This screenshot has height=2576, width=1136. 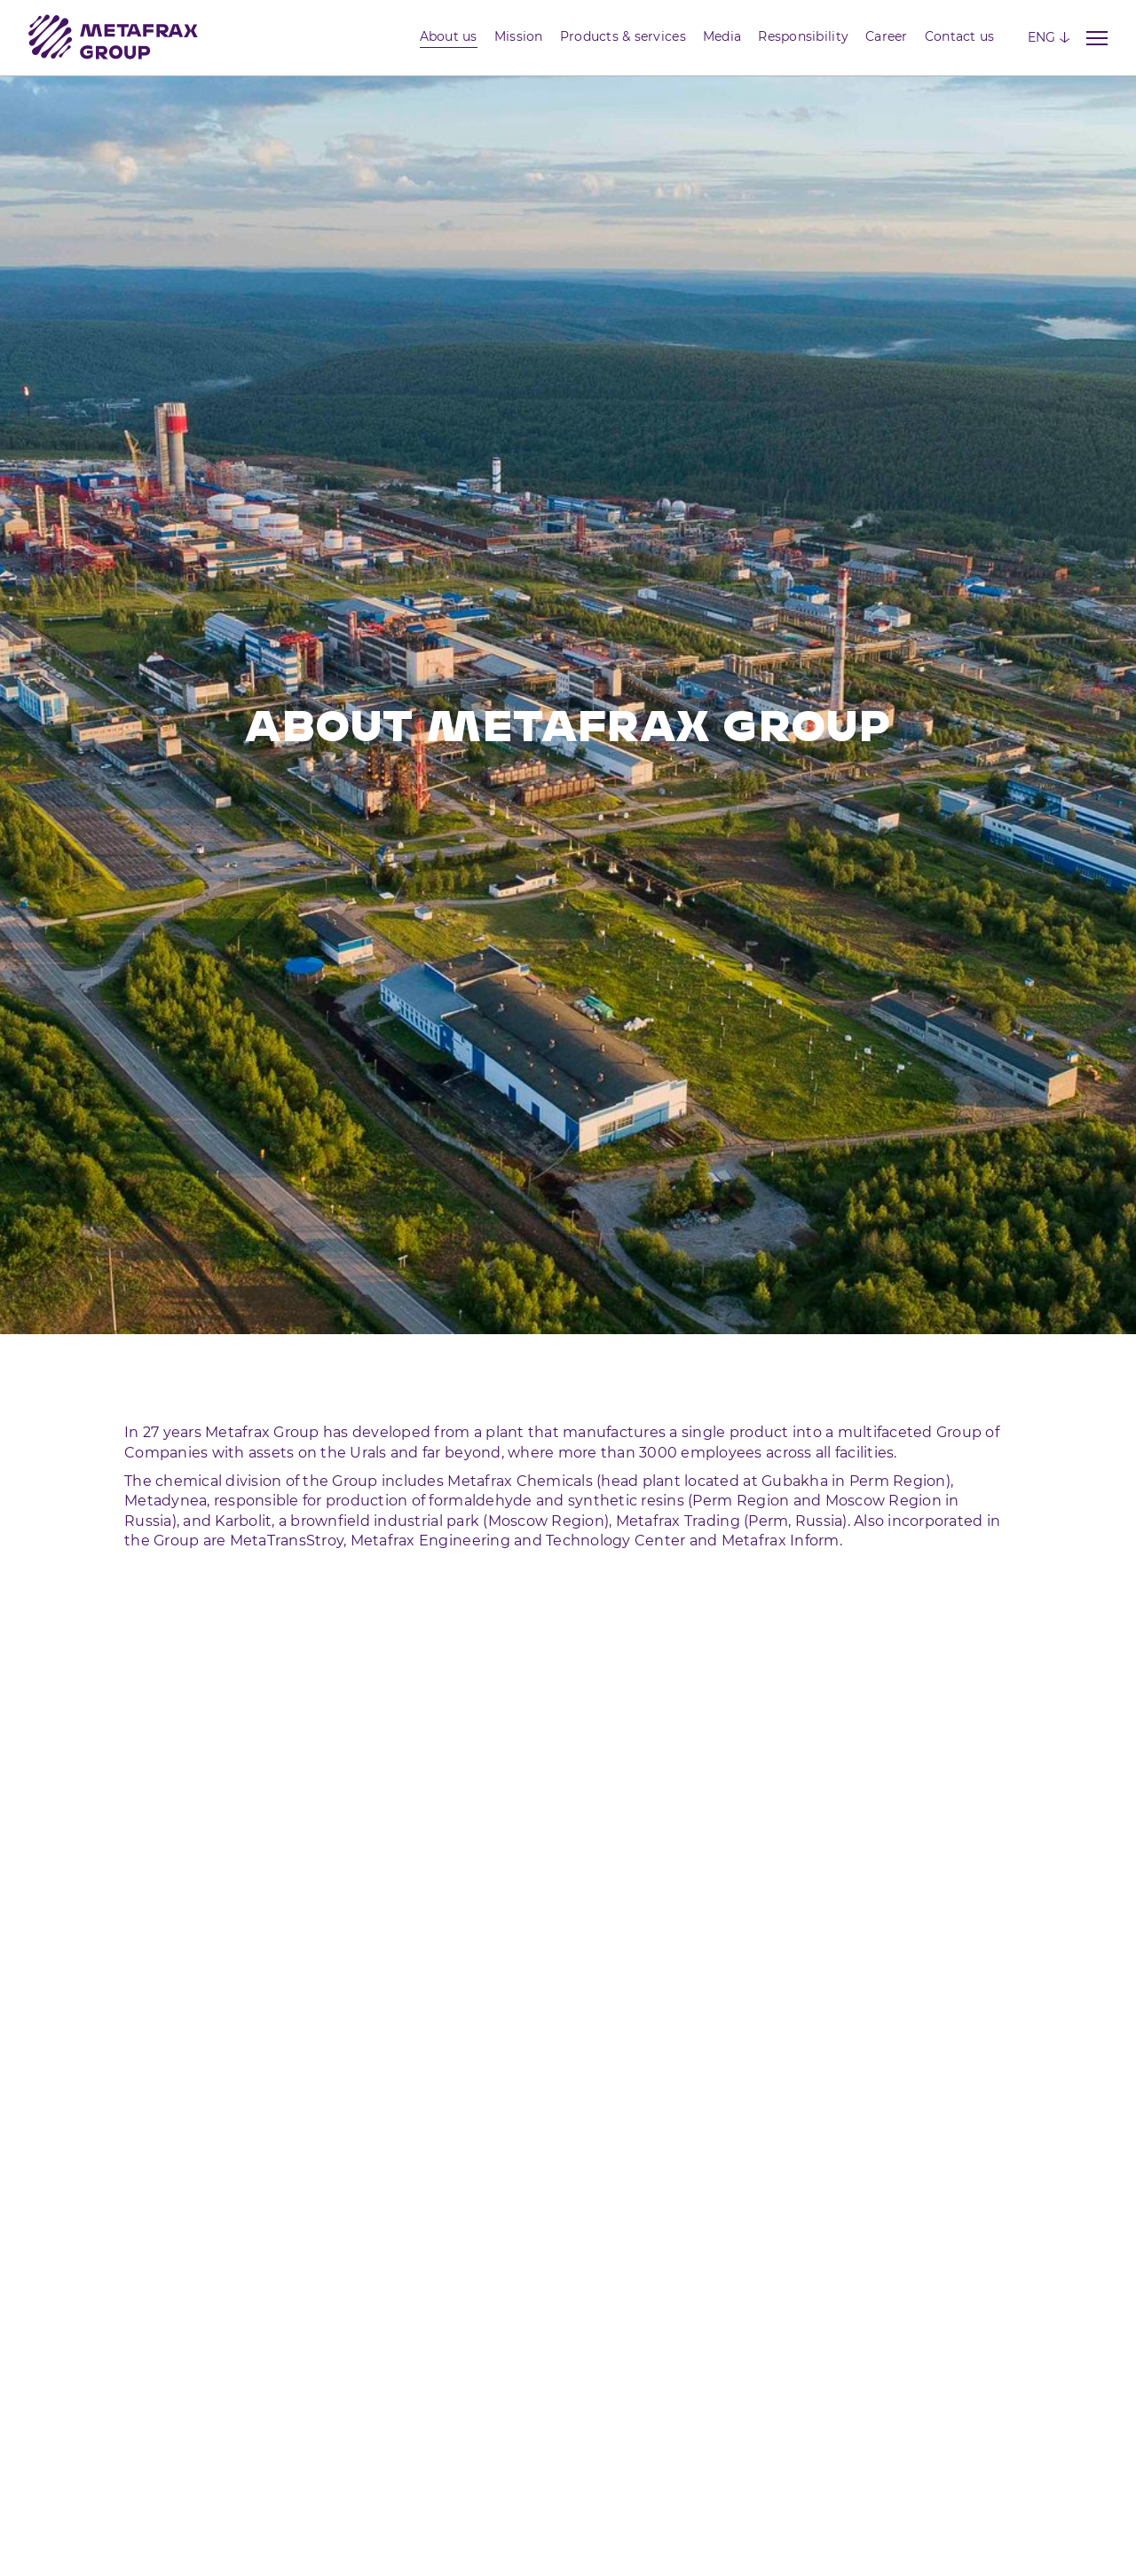 I want to click on Products & services, so click(x=623, y=36).